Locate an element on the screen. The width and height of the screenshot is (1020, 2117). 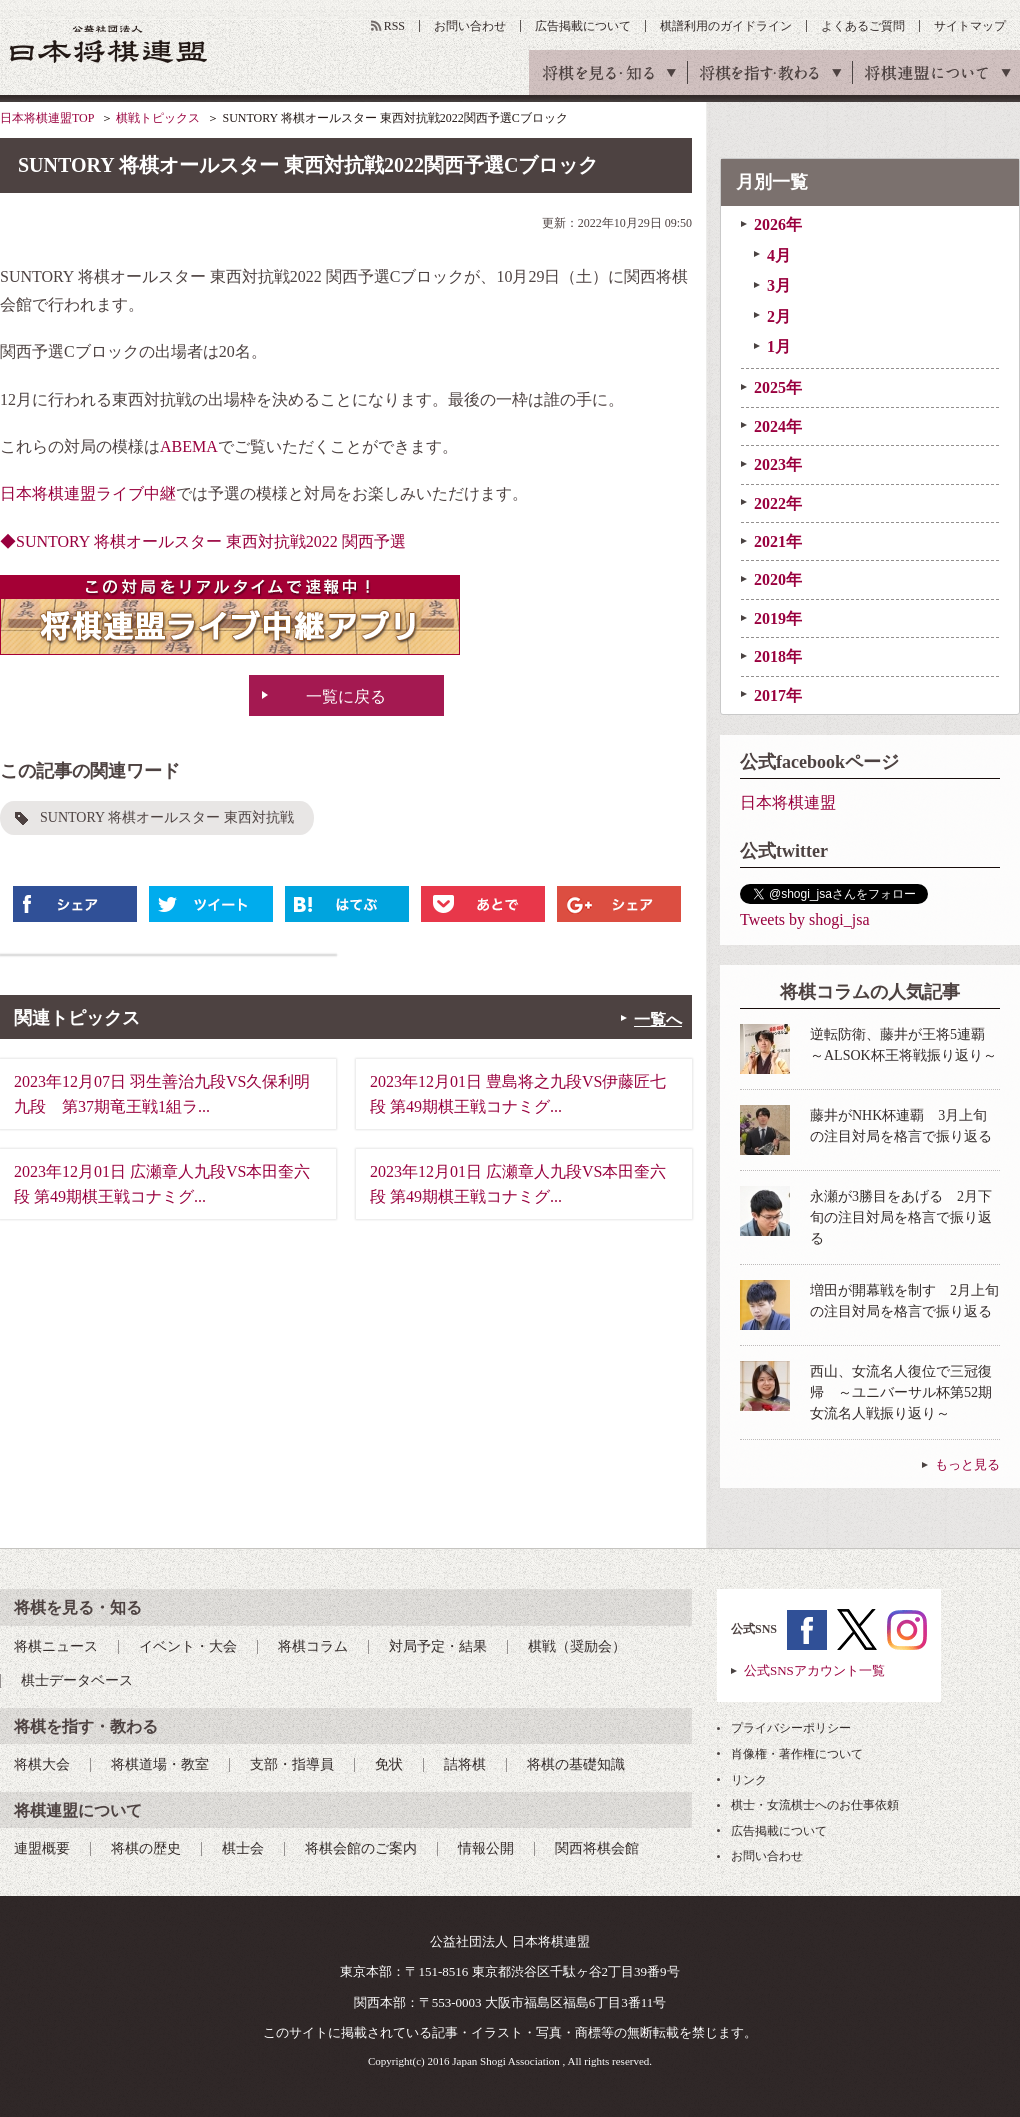
4月 is located at coordinates (779, 255).